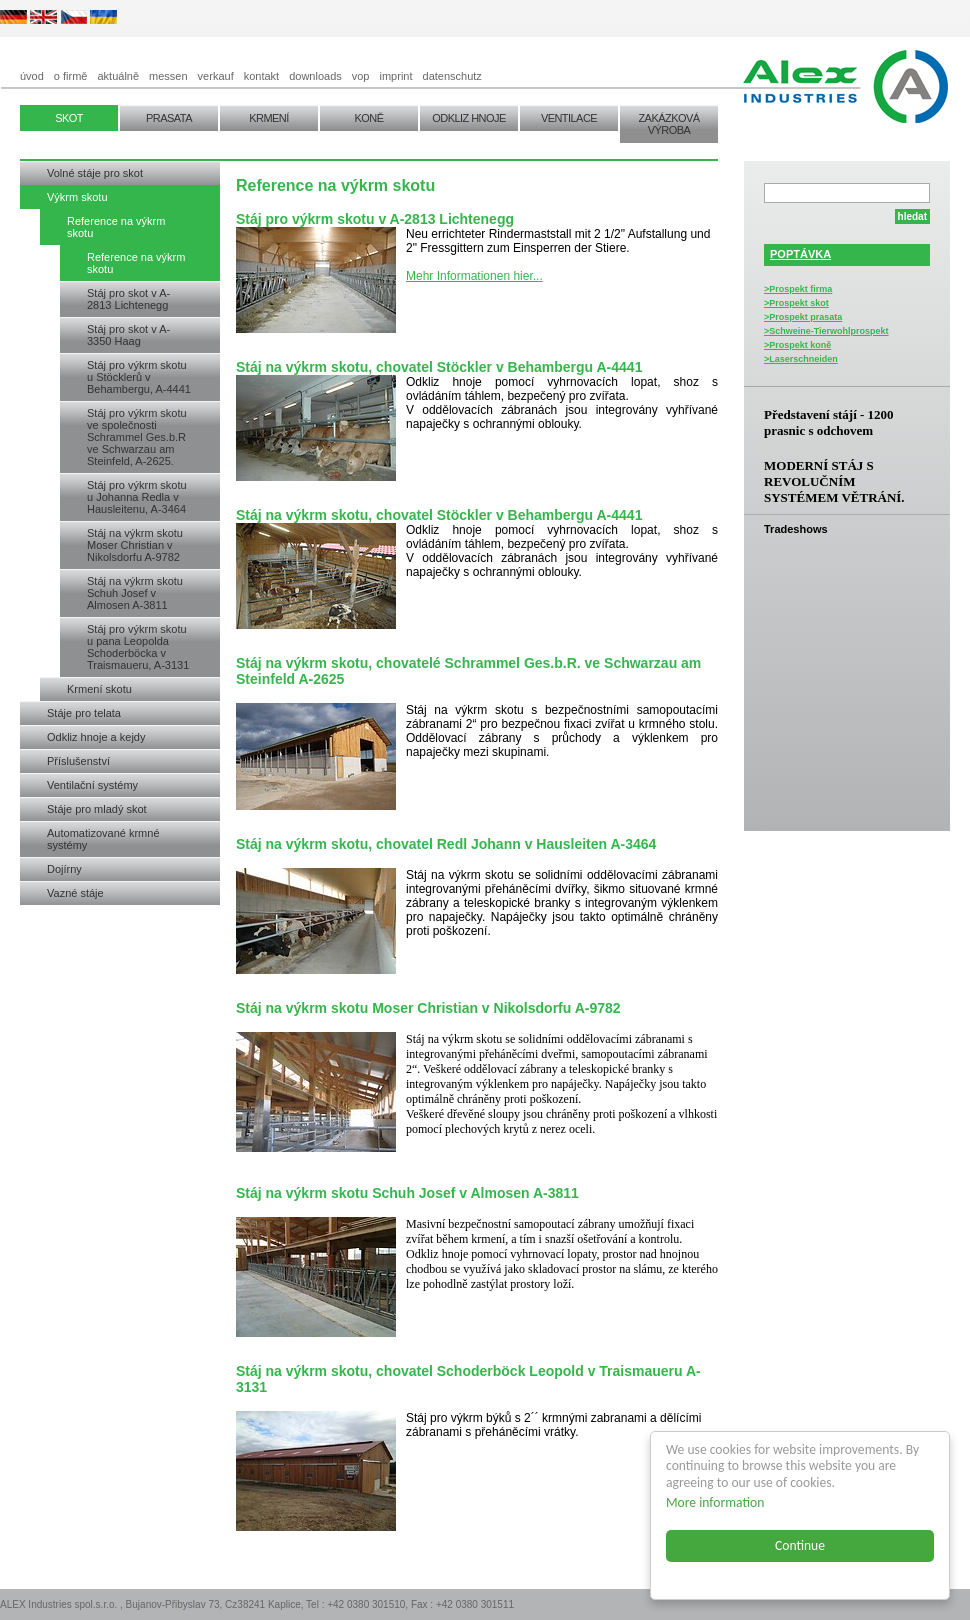 This screenshot has height=1620, width=970. I want to click on >Prospekt firma, so click(798, 289).